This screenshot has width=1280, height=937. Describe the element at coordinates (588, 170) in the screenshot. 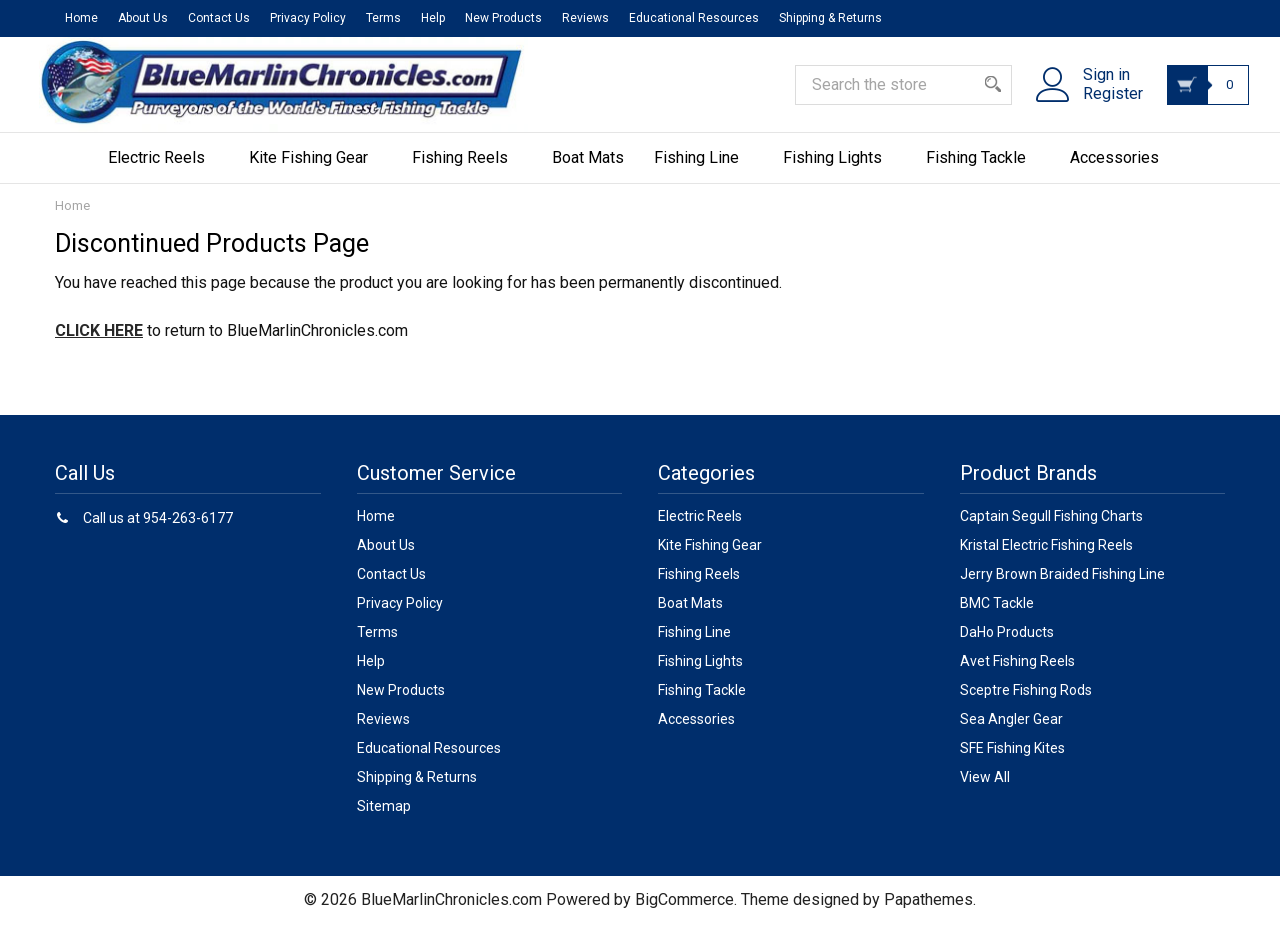

I see `Boat Mats` at that location.